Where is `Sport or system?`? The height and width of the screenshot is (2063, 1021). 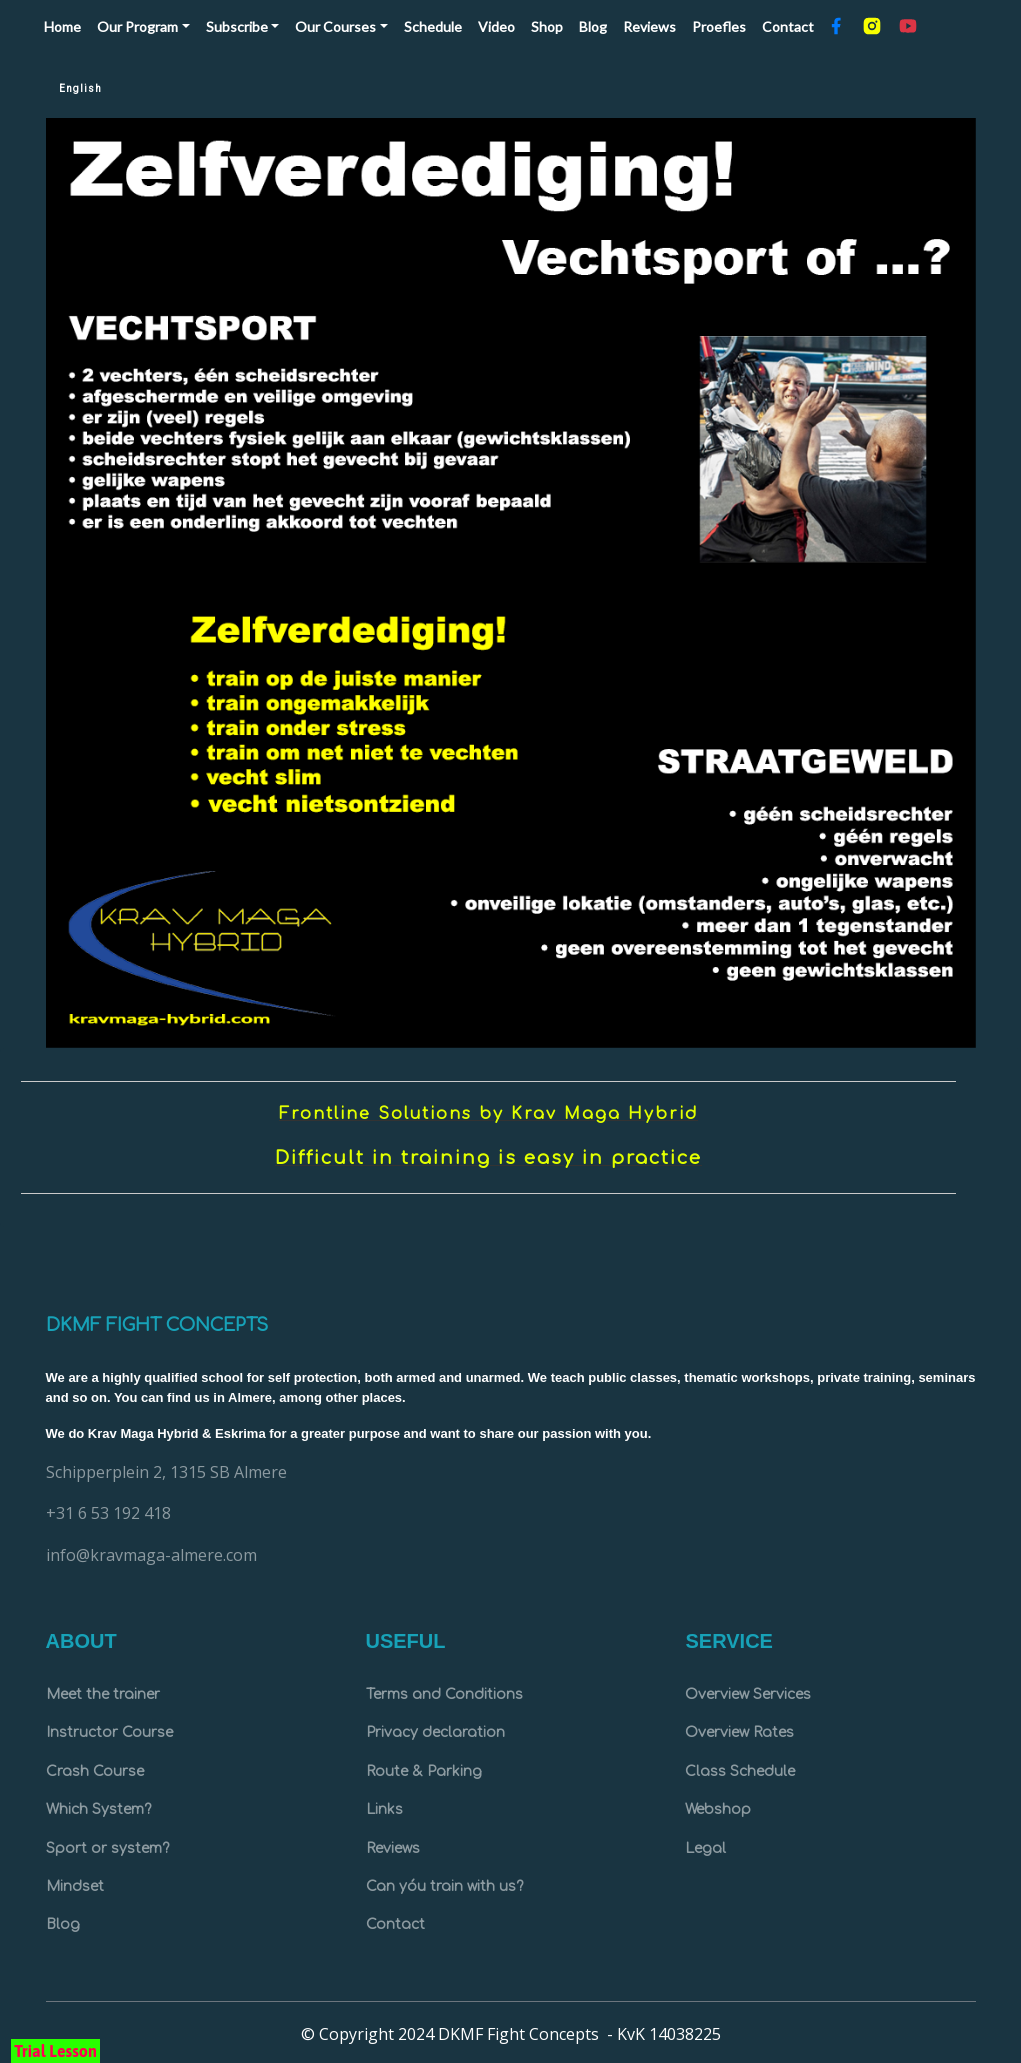 Sport or system? is located at coordinates (107, 1848).